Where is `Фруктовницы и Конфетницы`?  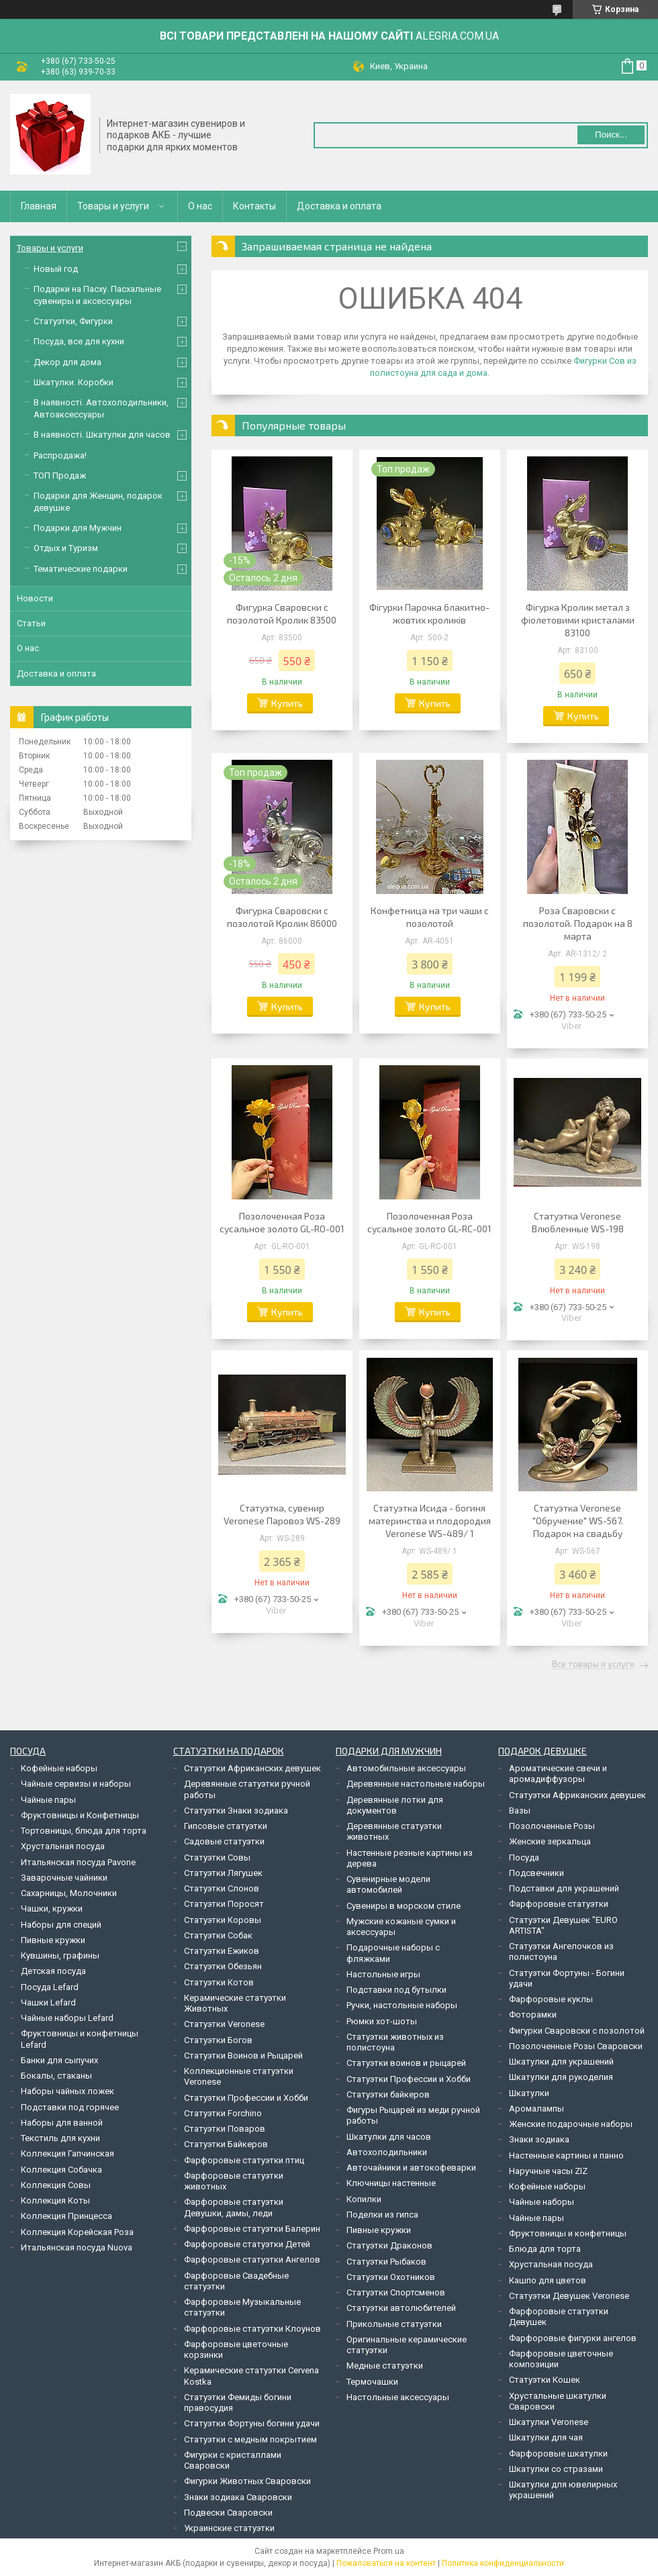 Фруктовницы и Конфетницы is located at coordinates (80, 1815).